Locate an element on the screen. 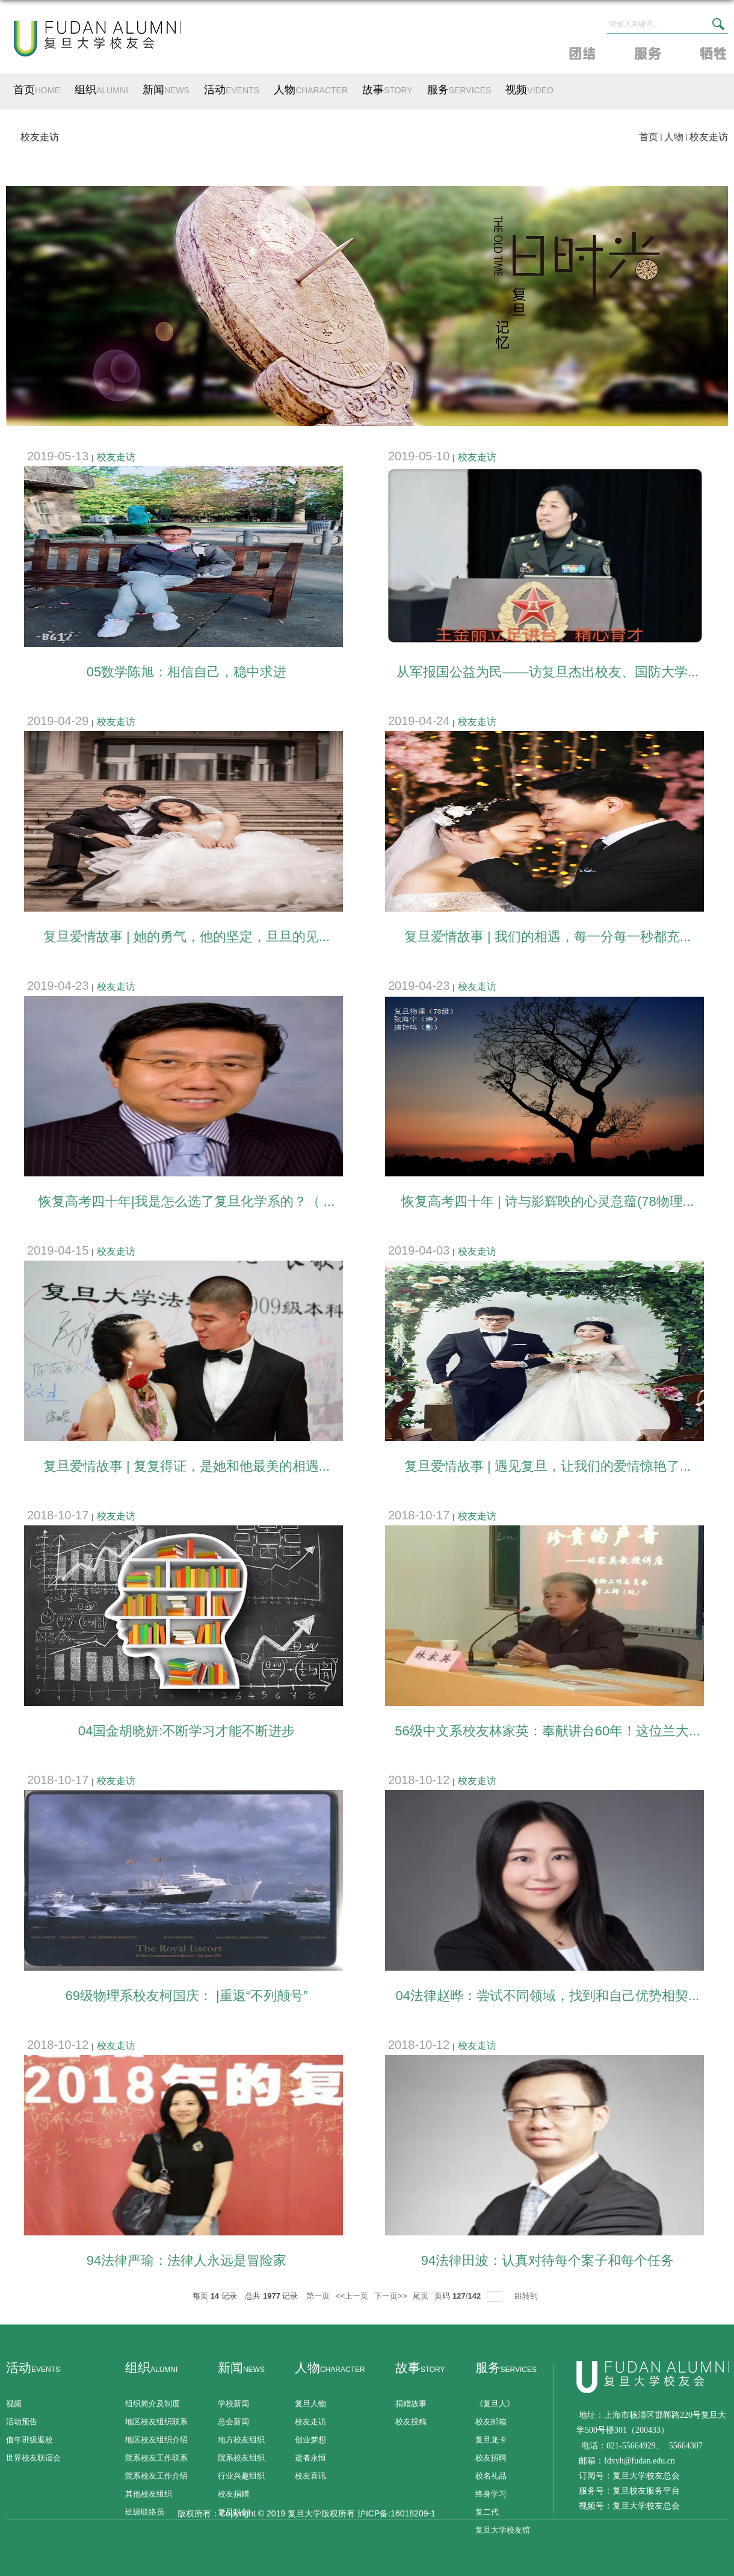 The height and width of the screenshot is (2576, 734). 恢复高考四十年 | 诗与影辉映的心灵意蕴(78物理... is located at coordinates (547, 1201).